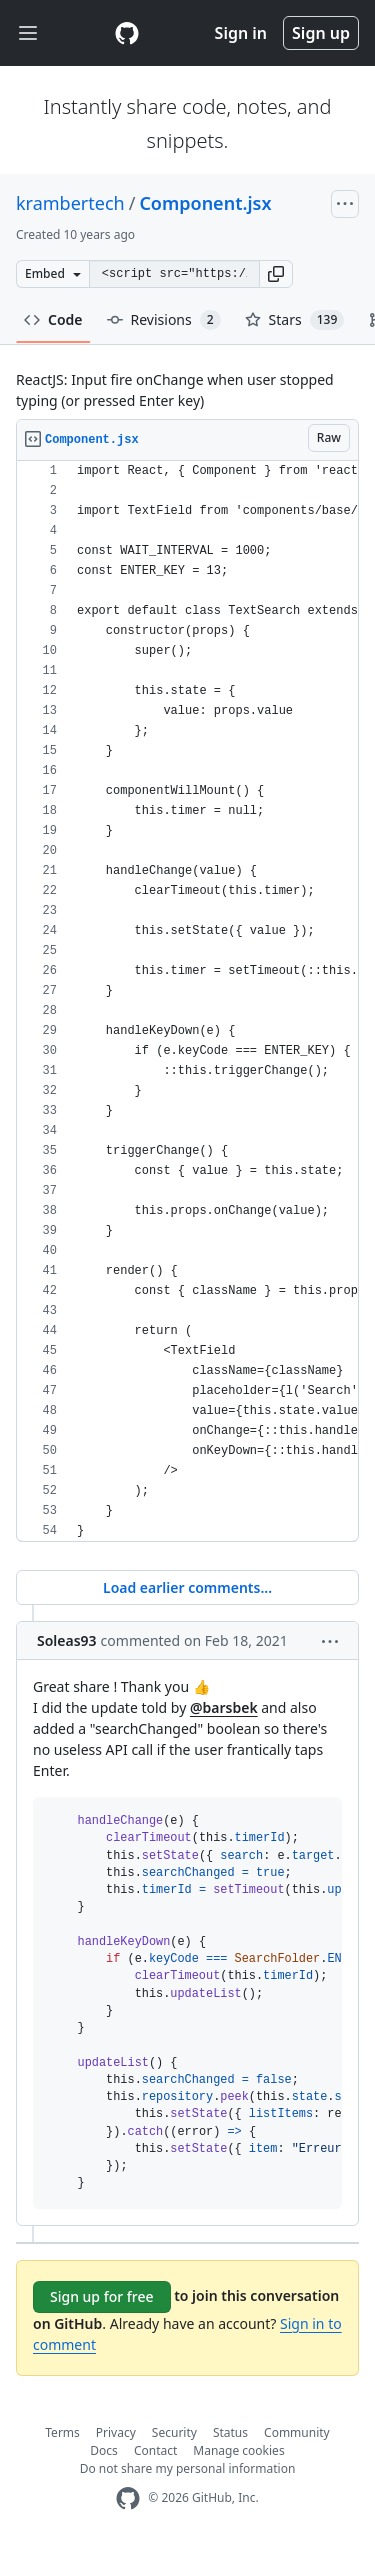  What do you see at coordinates (104, 2450) in the screenshot?
I see `Docs` at bounding box center [104, 2450].